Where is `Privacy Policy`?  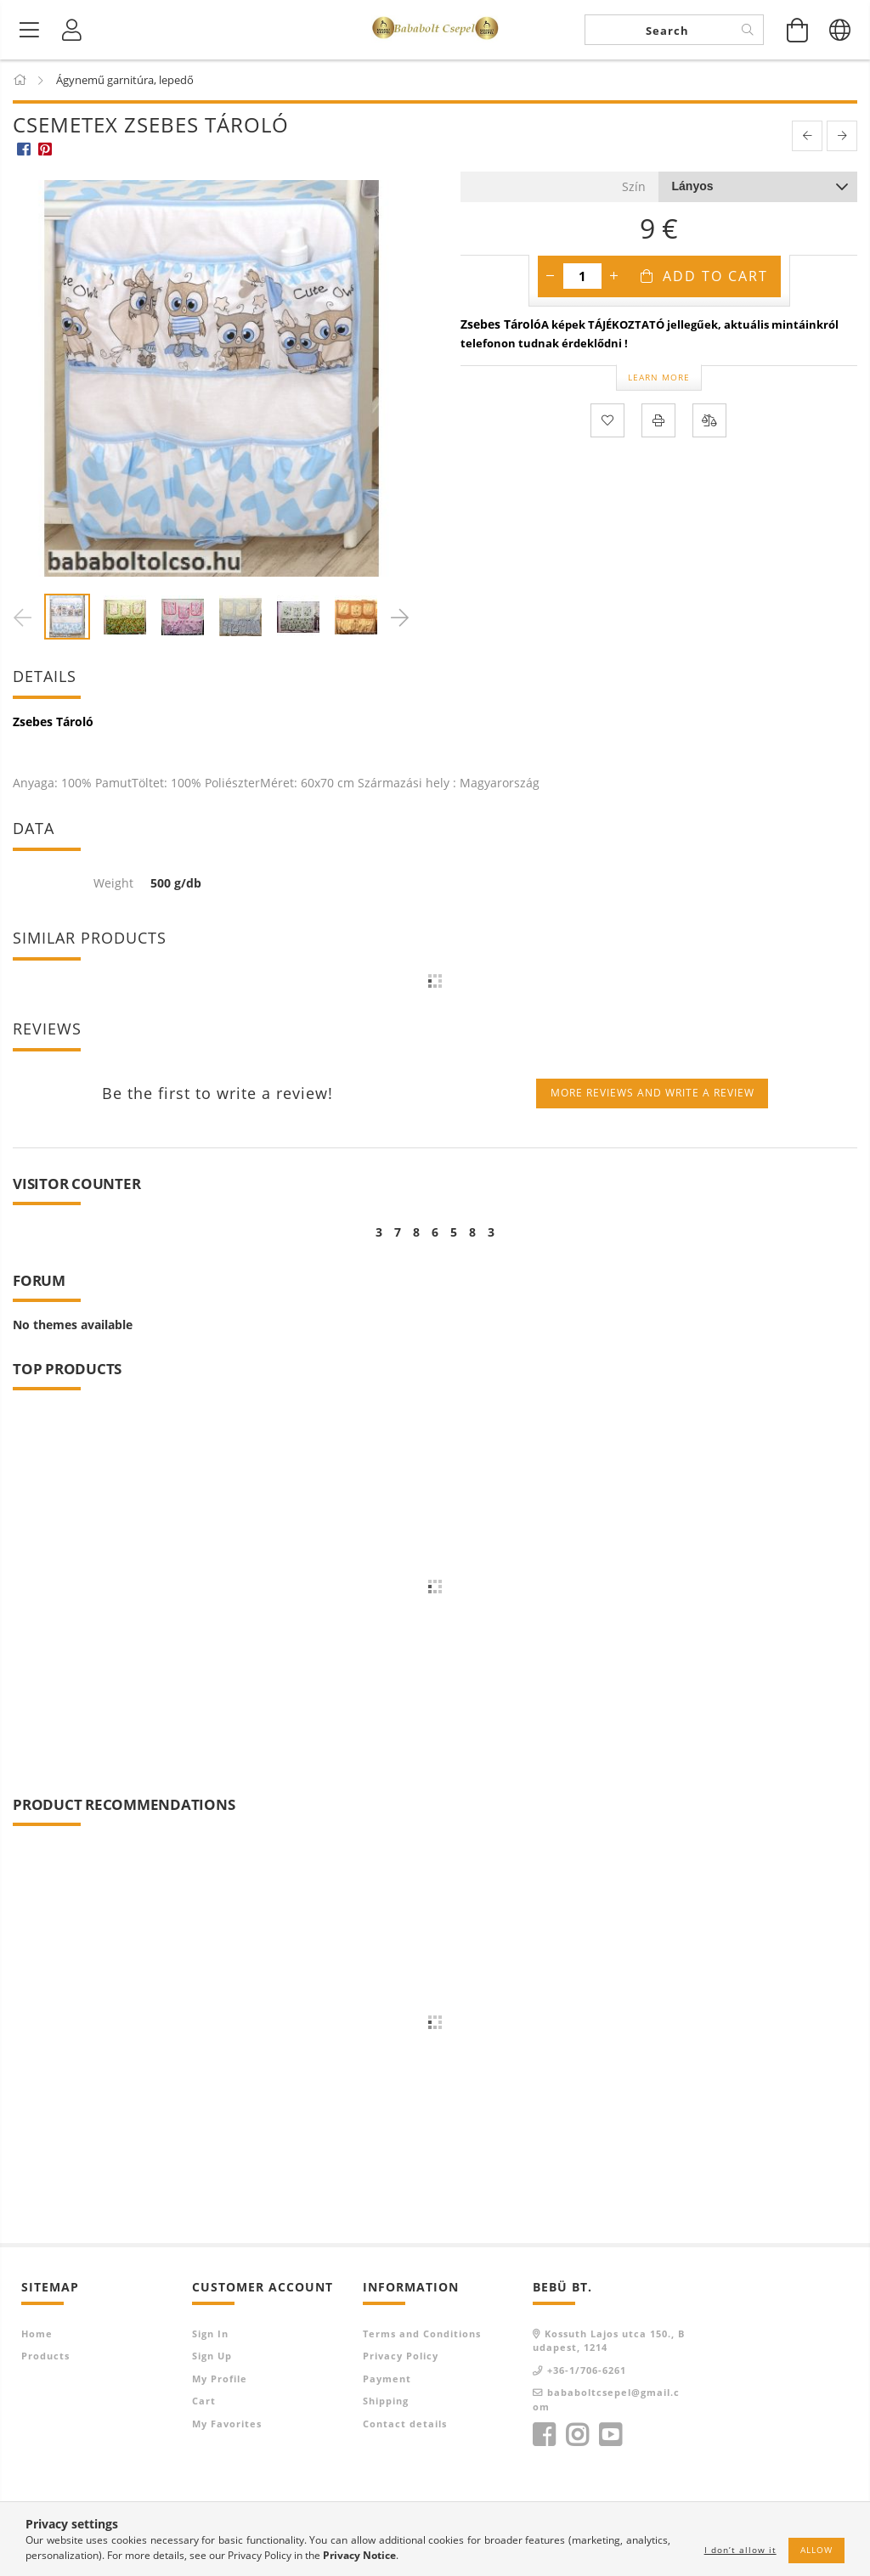 Privacy Policy is located at coordinates (400, 2355).